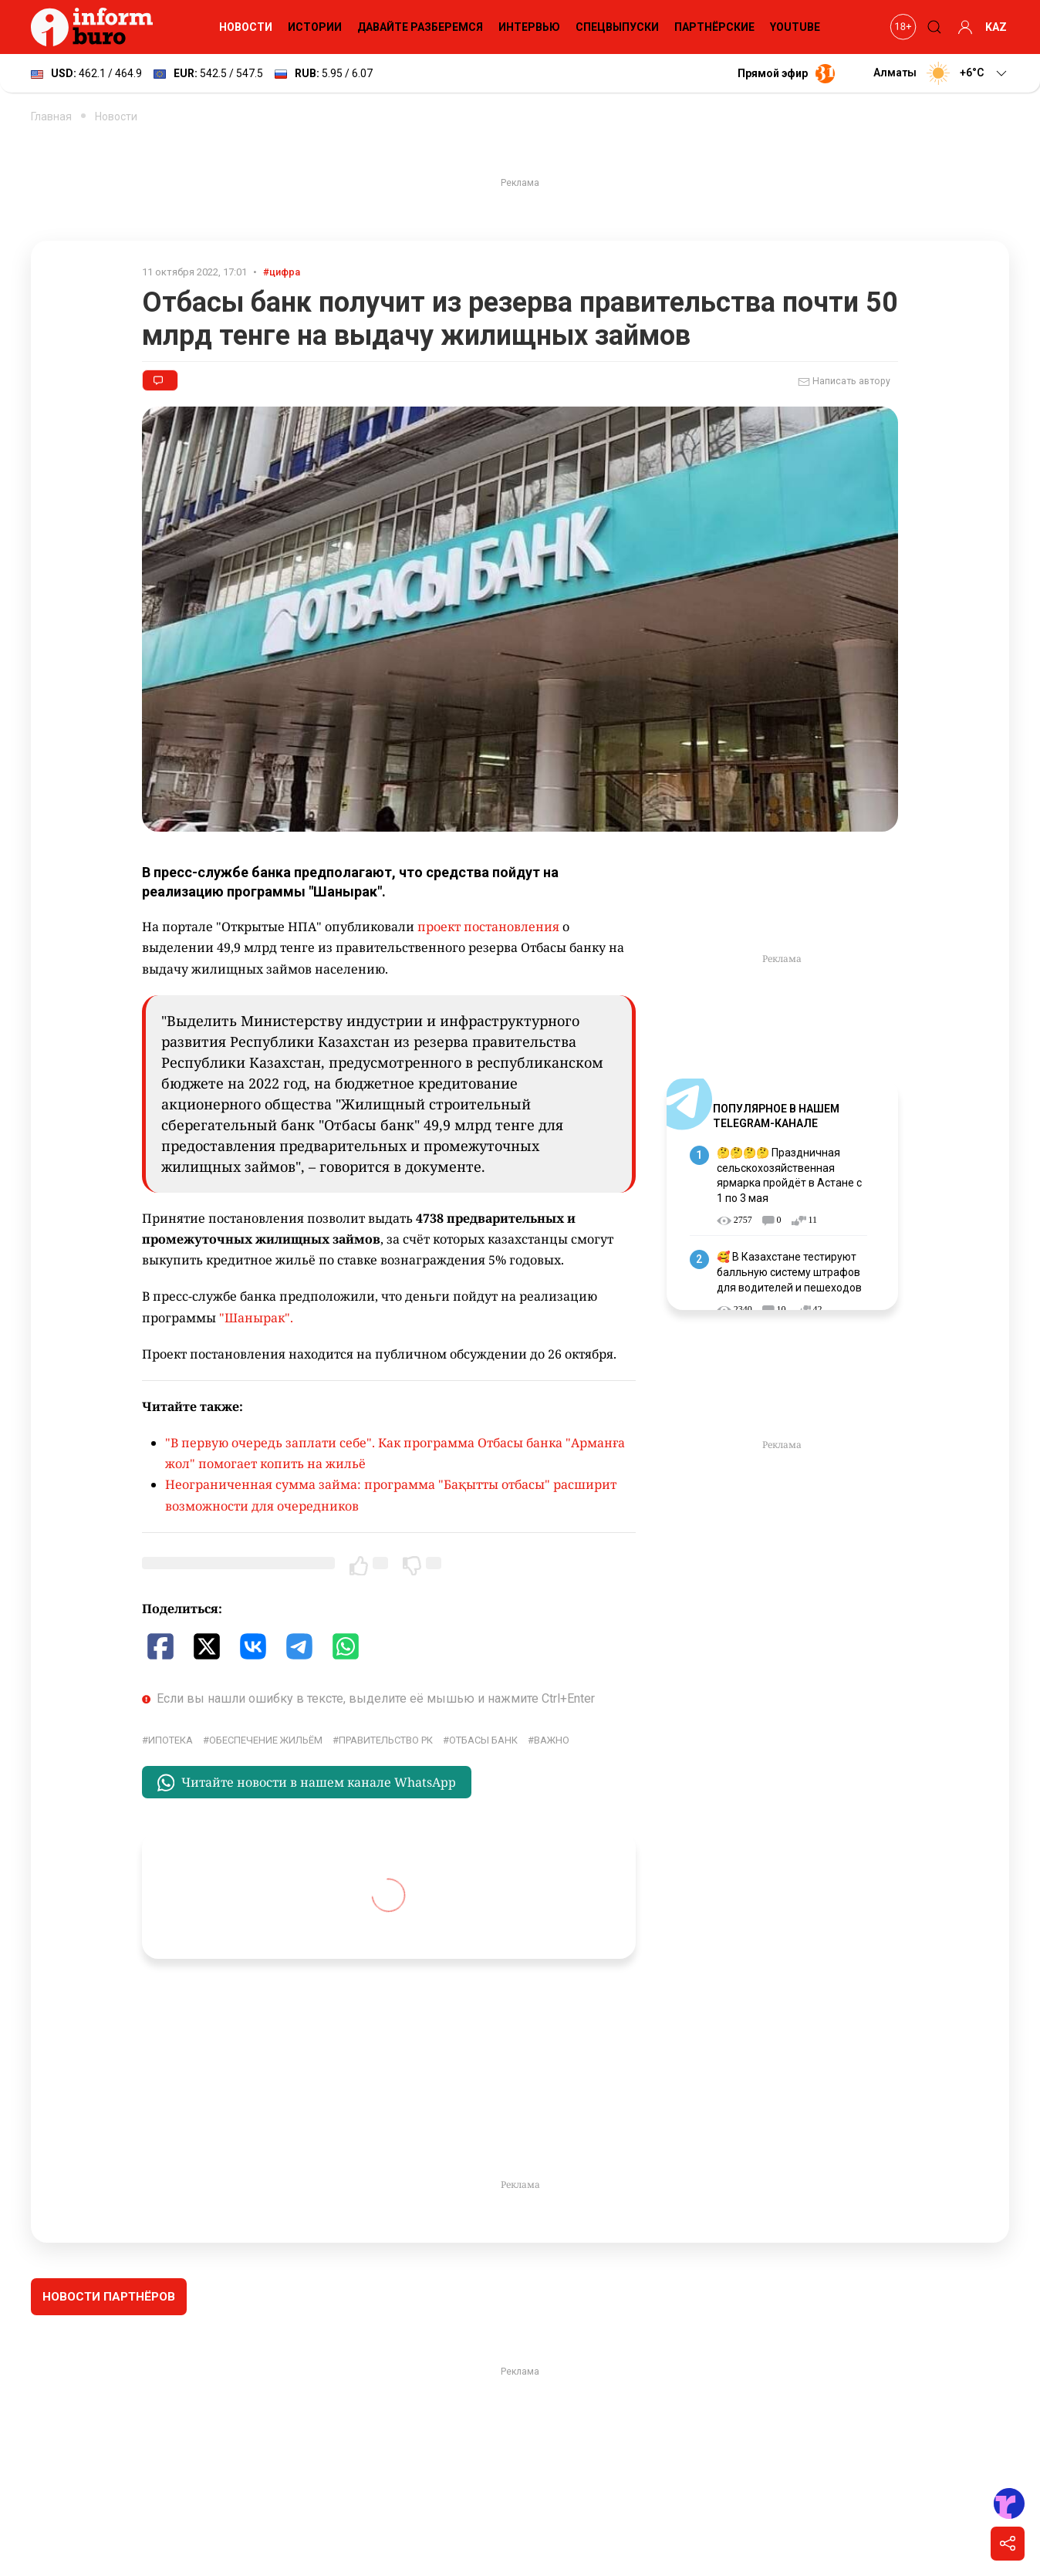  Describe the element at coordinates (245, 27) in the screenshot. I see `Новости` at that location.